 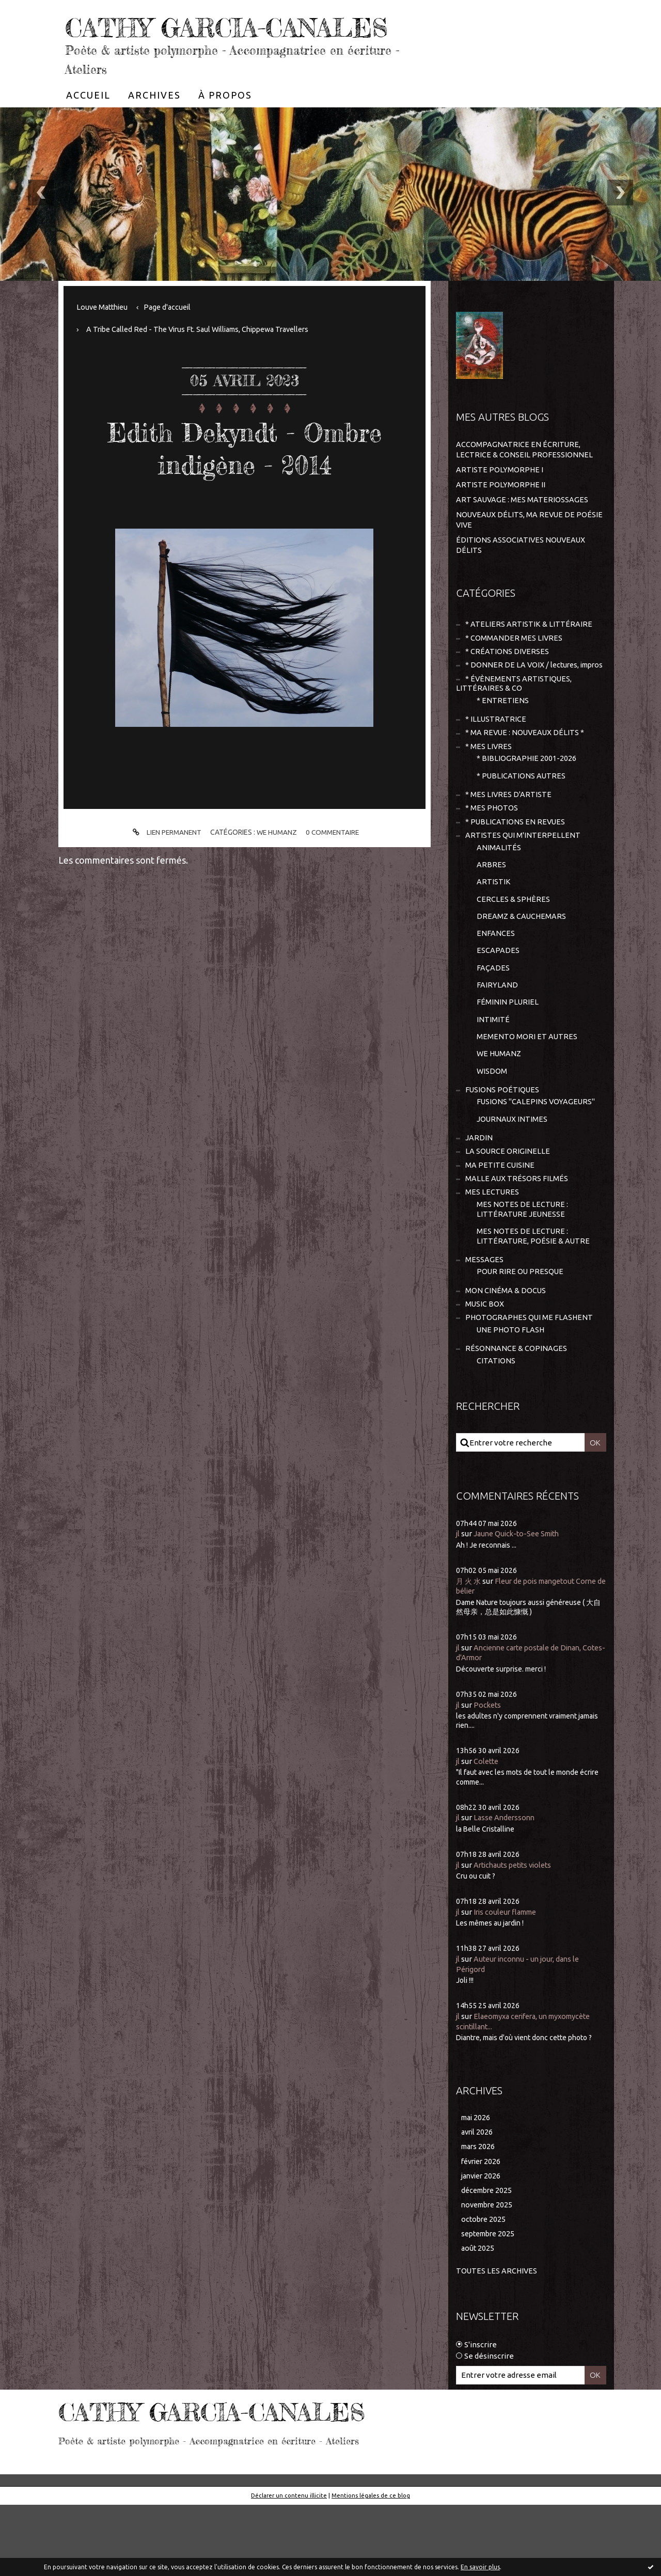 I want to click on ARTISTE POLYMORPHE I, so click(x=500, y=500).